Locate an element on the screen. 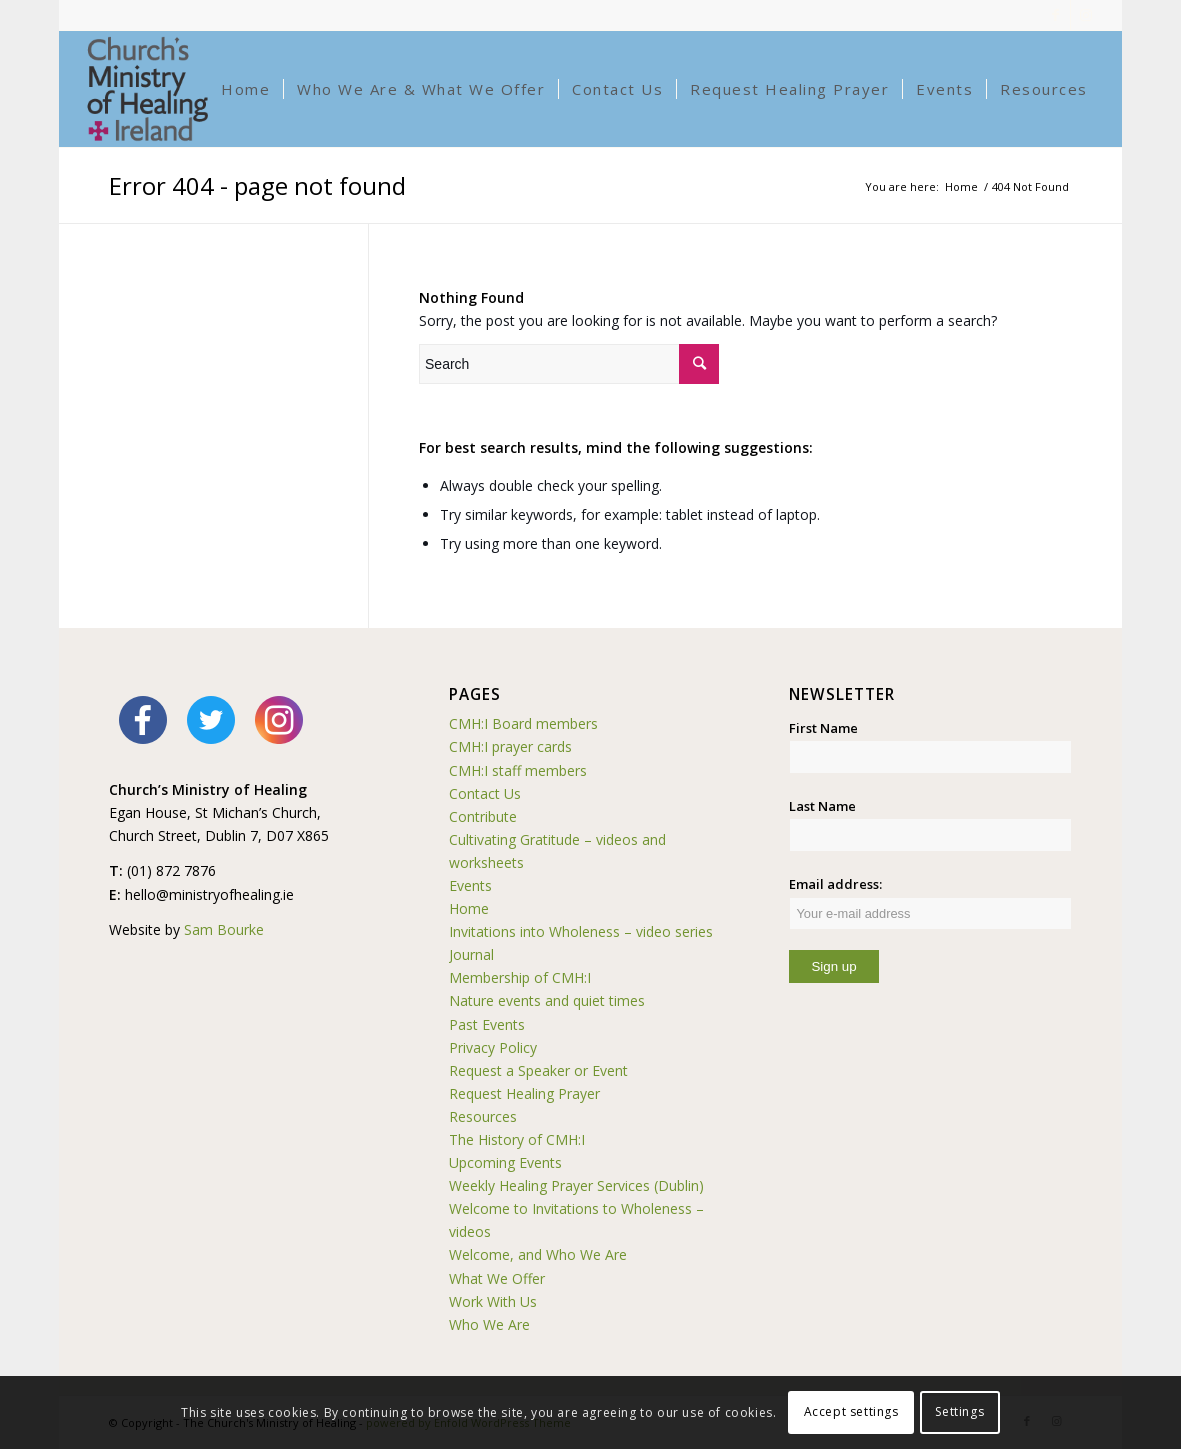  Contribute is located at coordinates (483, 816).